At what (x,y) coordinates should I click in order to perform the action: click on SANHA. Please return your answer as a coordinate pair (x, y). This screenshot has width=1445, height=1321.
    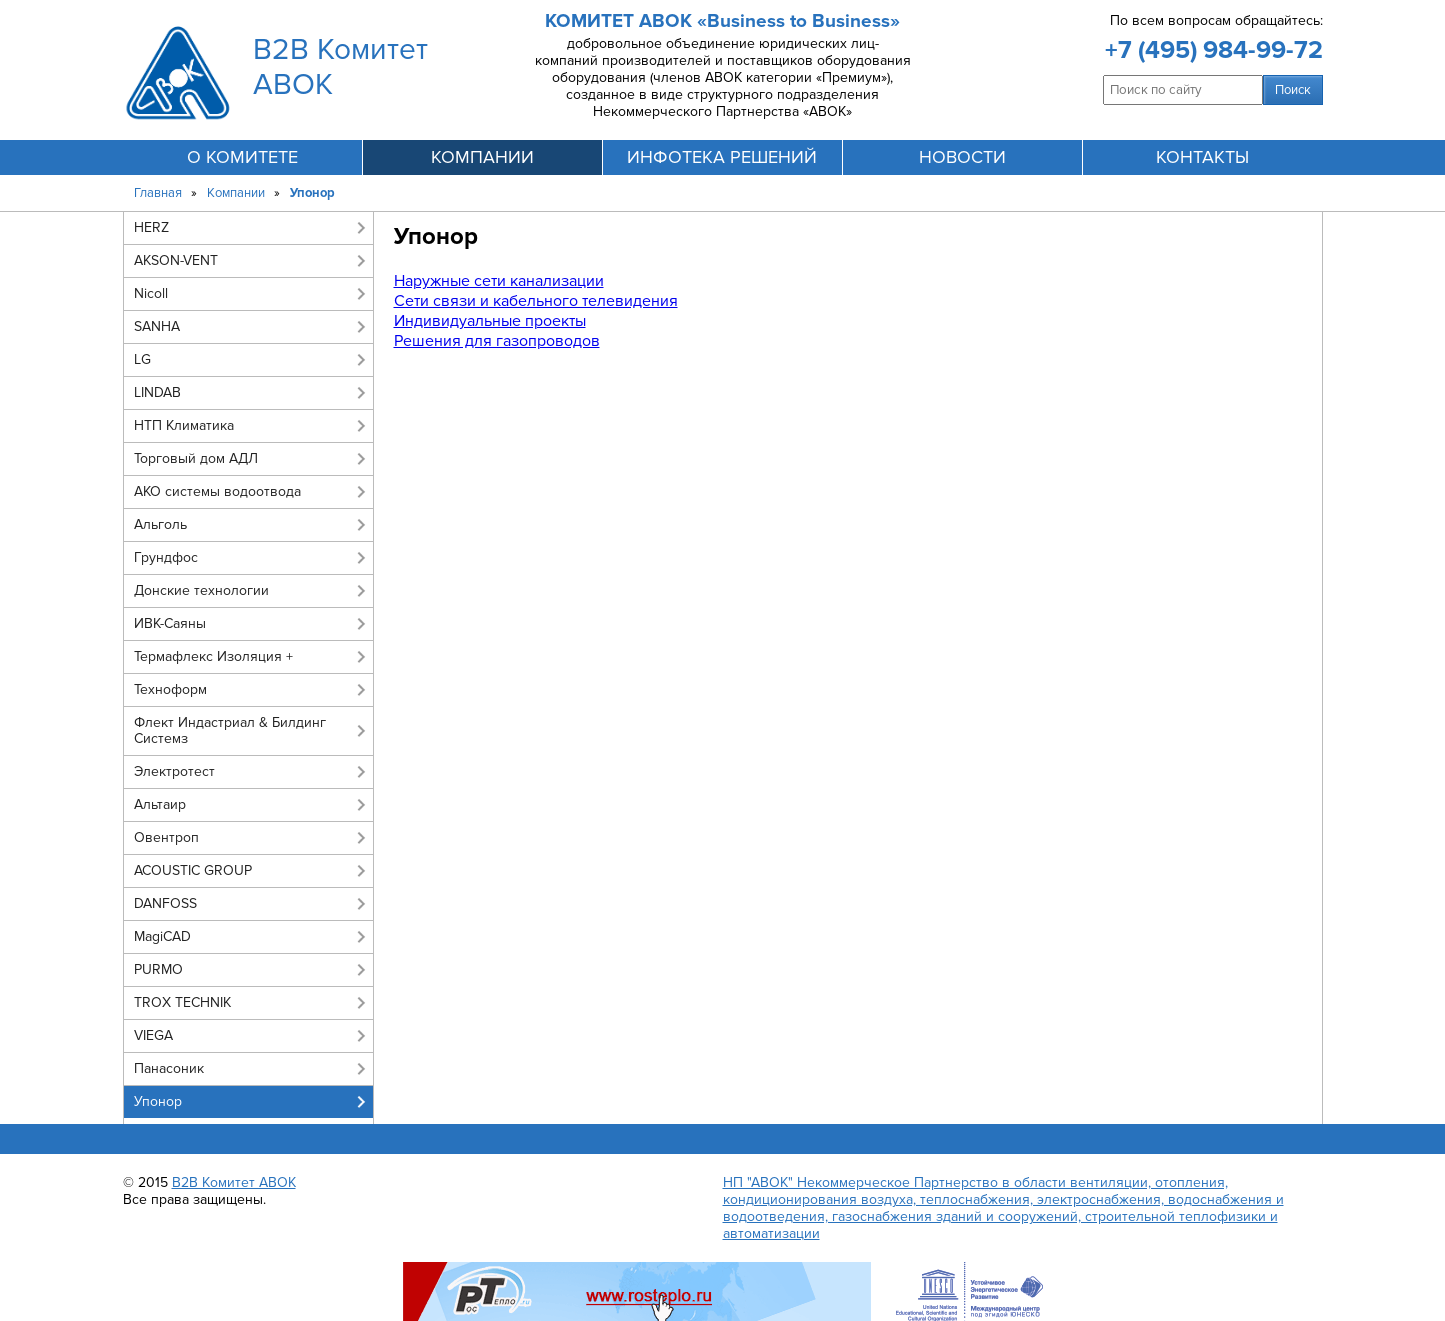
    Looking at the image, I should click on (157, 326).